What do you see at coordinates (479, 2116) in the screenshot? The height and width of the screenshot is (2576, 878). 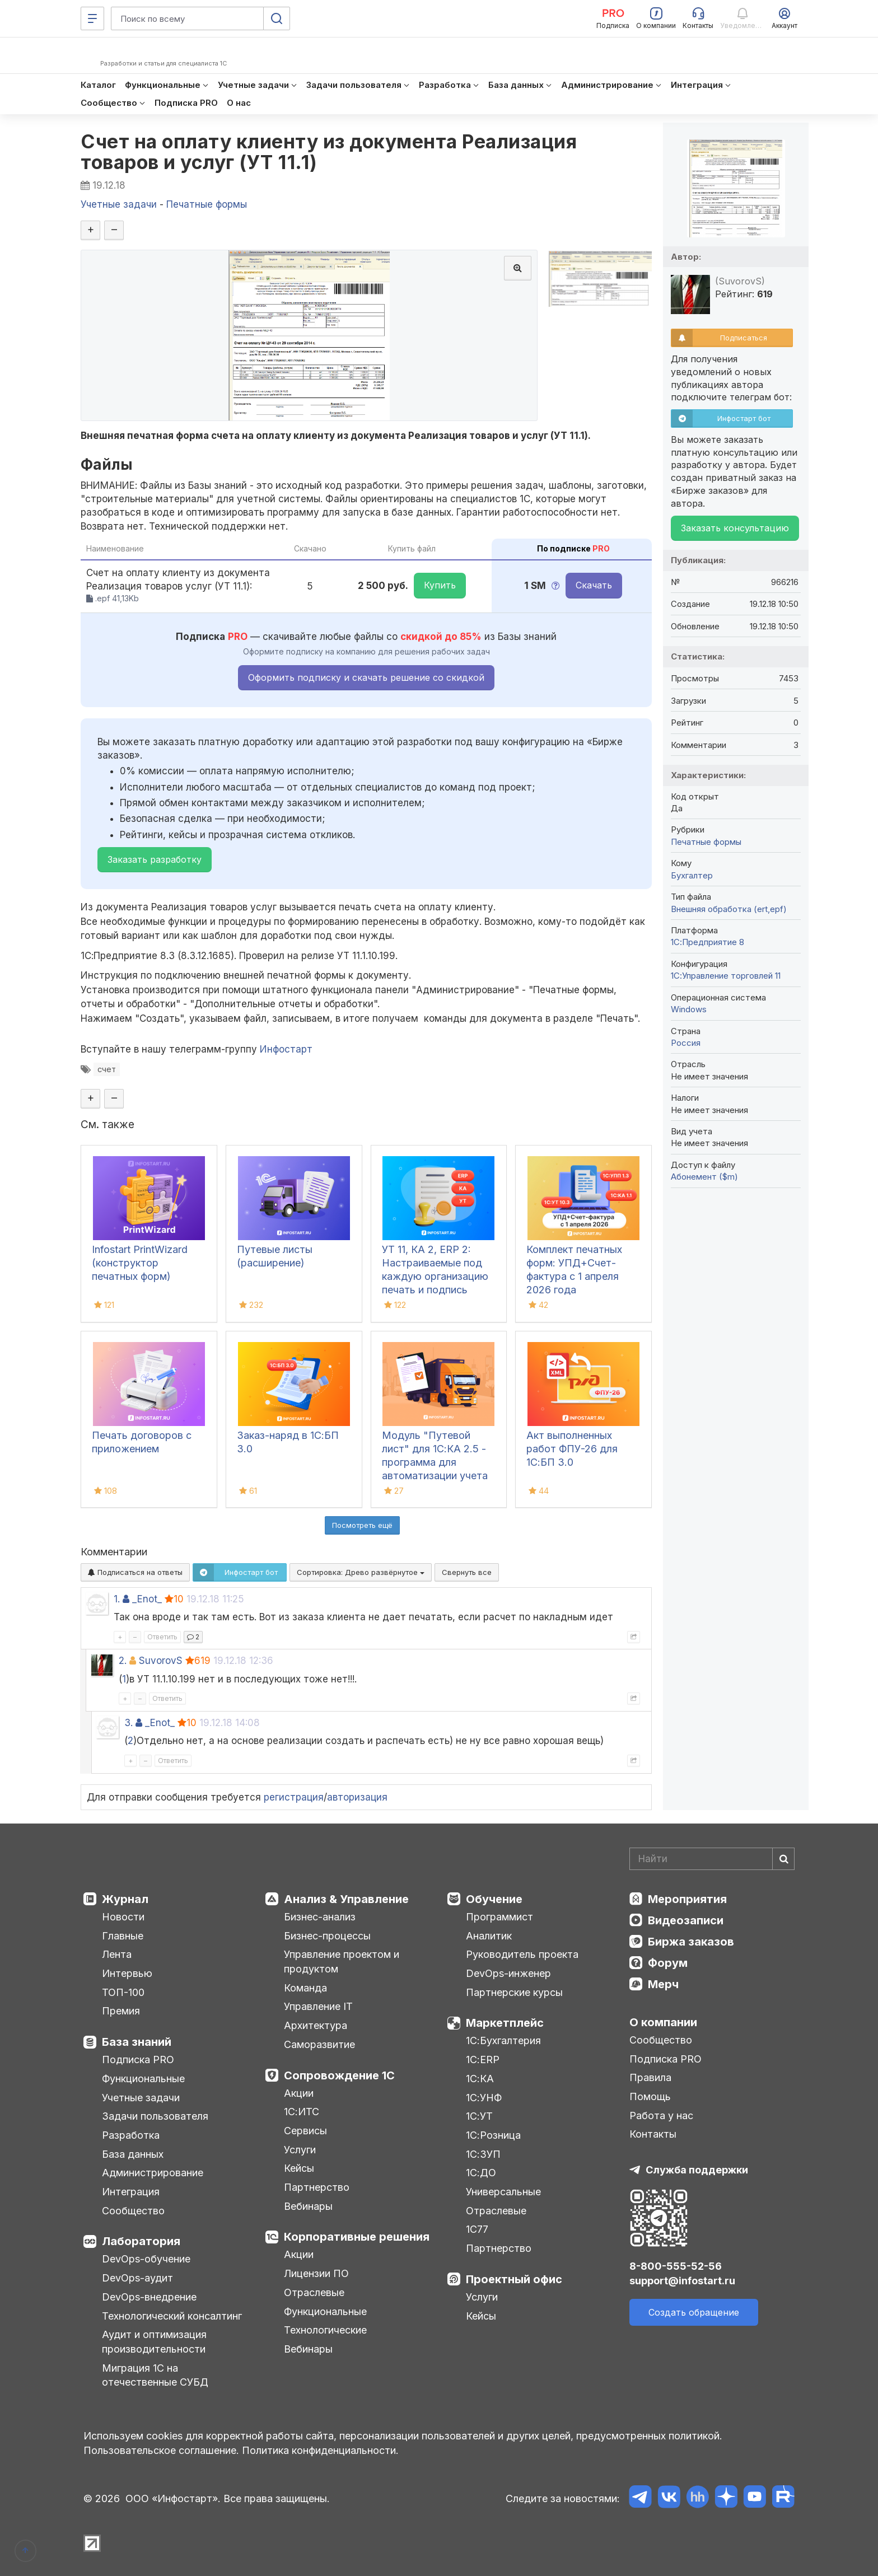 I see `1С:УТ` at bounding box center [479, 2116].